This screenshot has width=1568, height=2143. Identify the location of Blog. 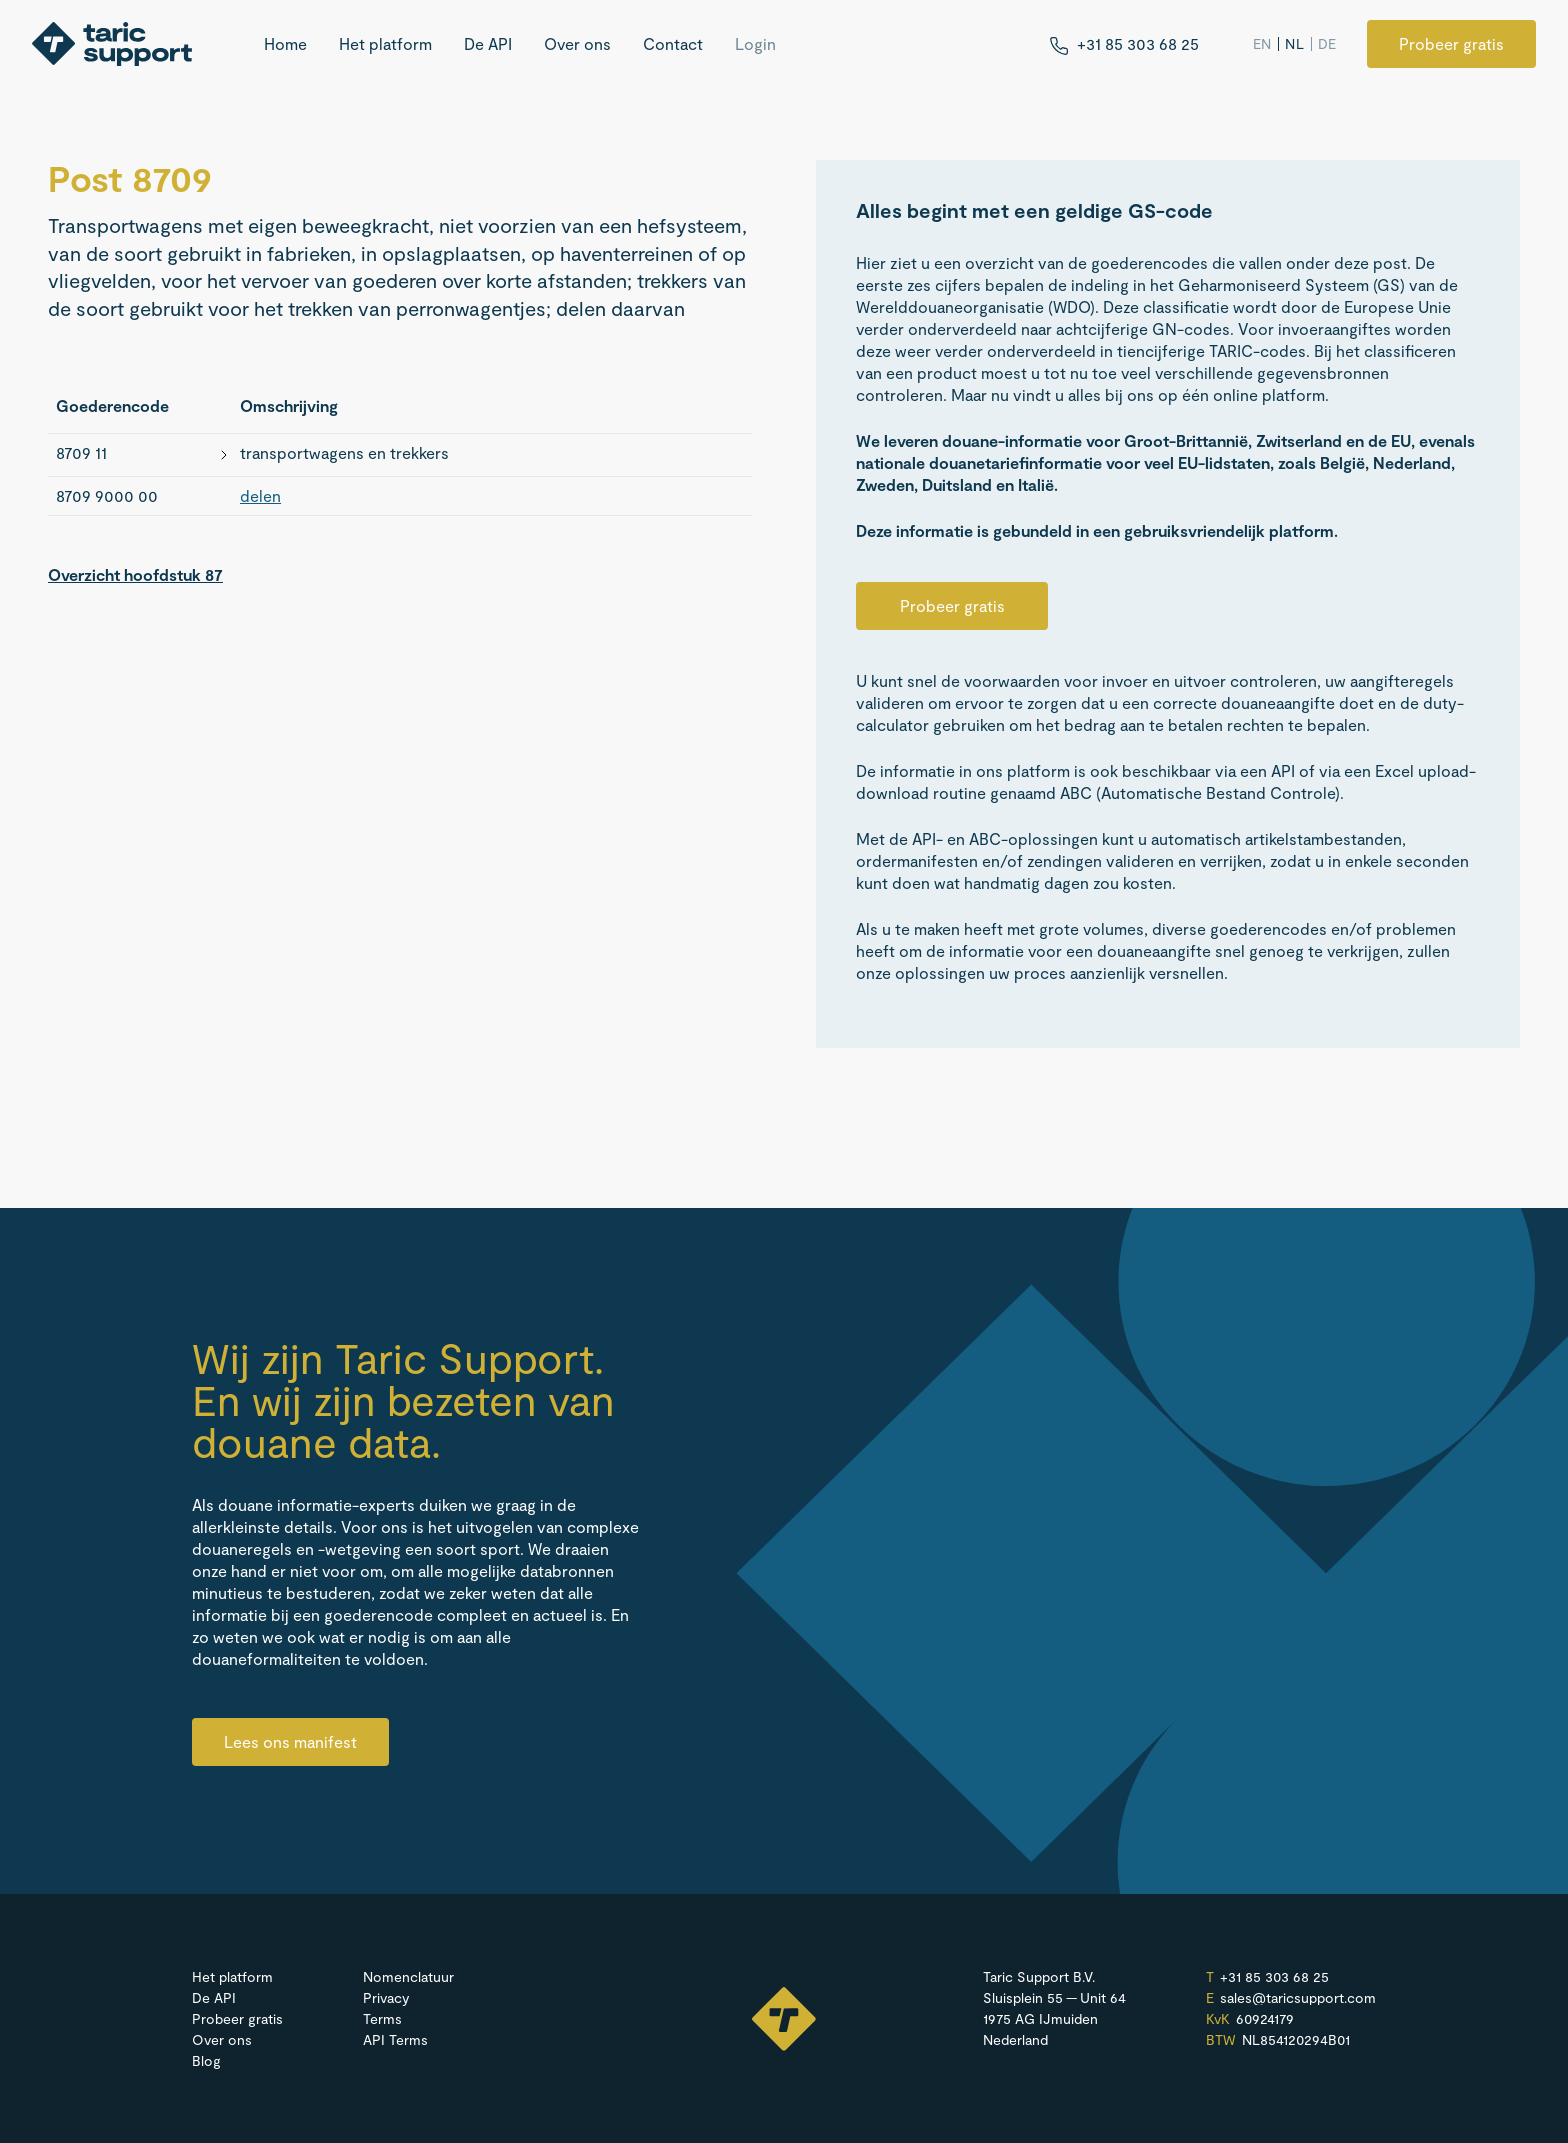
(206, 2060).